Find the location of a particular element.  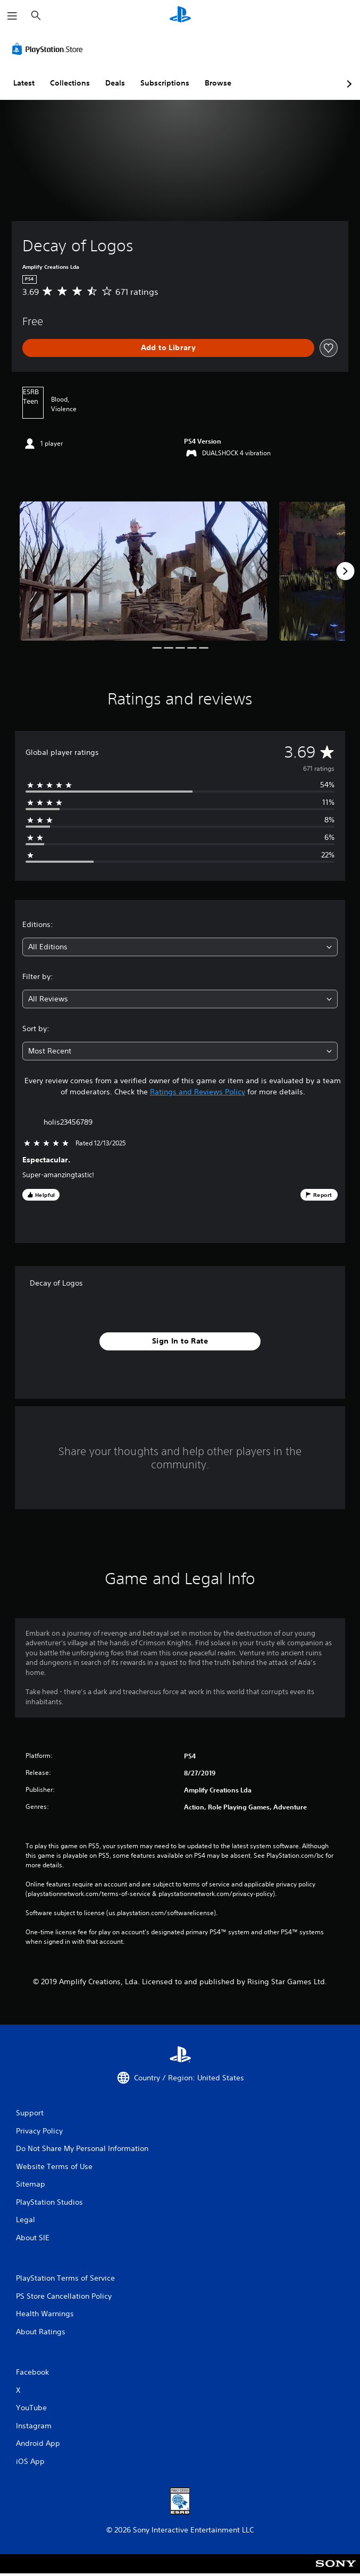

Browse is located at coordinates (218, 83).